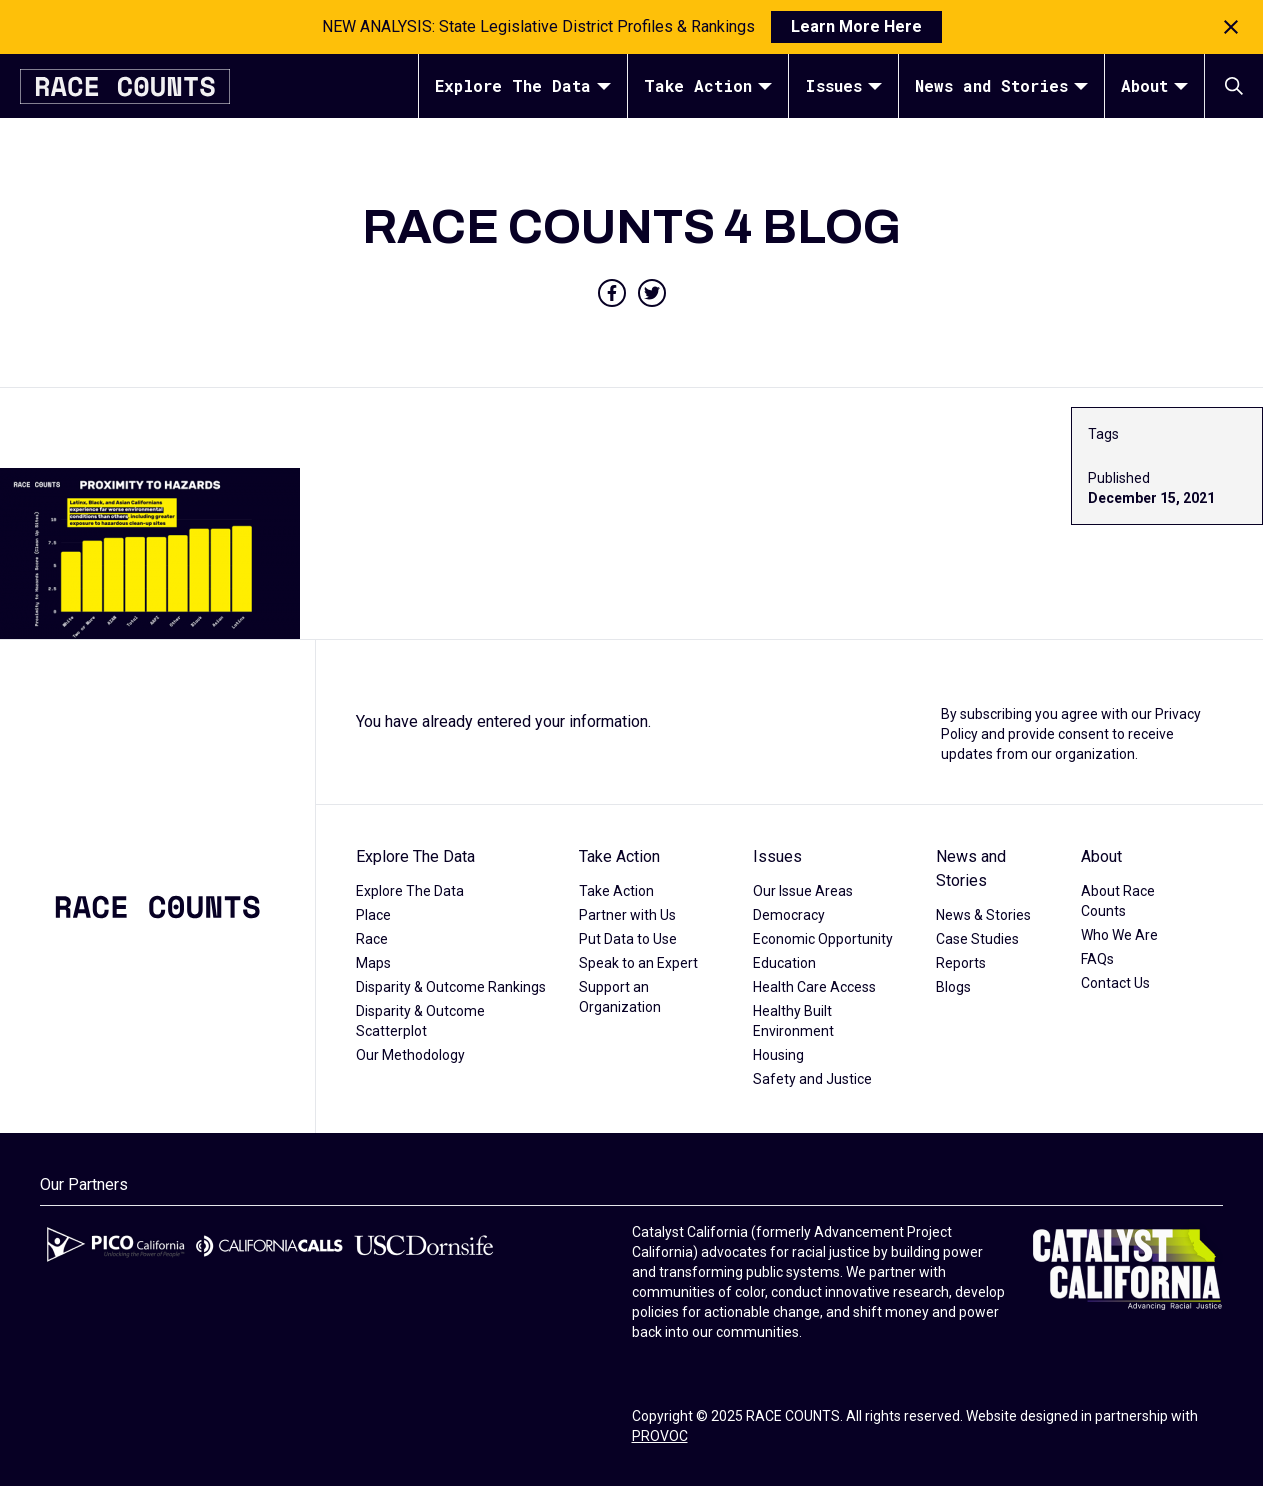 Image resolution: width=1263 pixels, height=1486 pixels. I want to click on Democracy, so click(789, 915).